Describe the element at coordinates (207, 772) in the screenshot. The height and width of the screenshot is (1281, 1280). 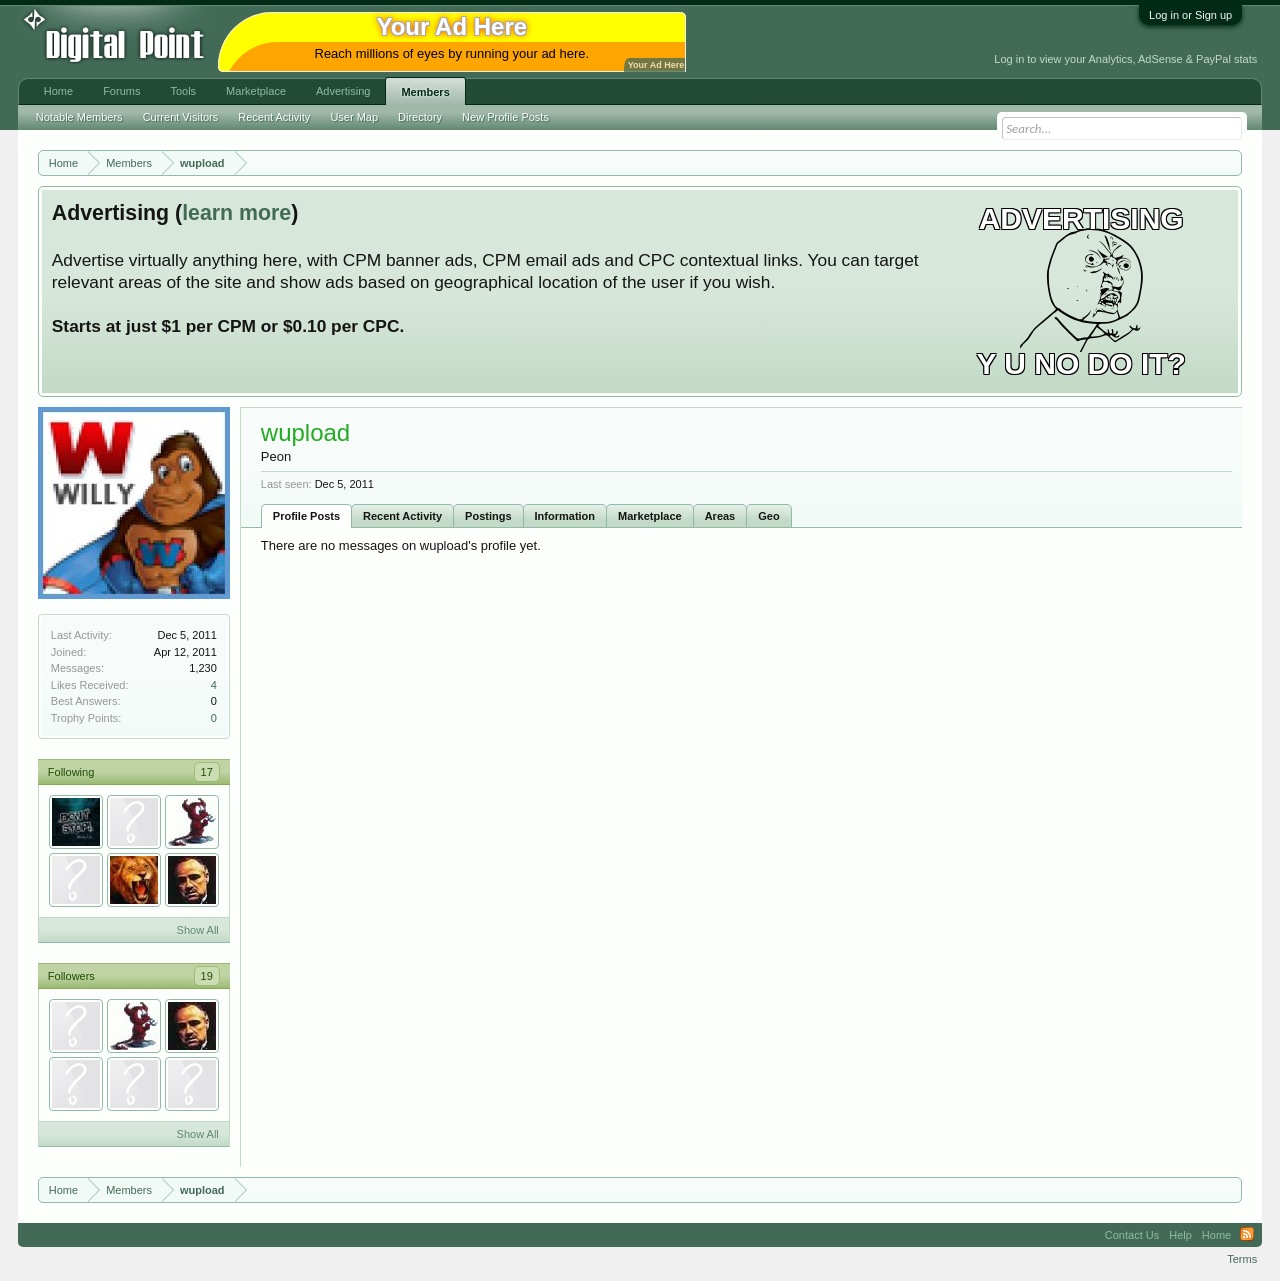
I see `17` at that location.